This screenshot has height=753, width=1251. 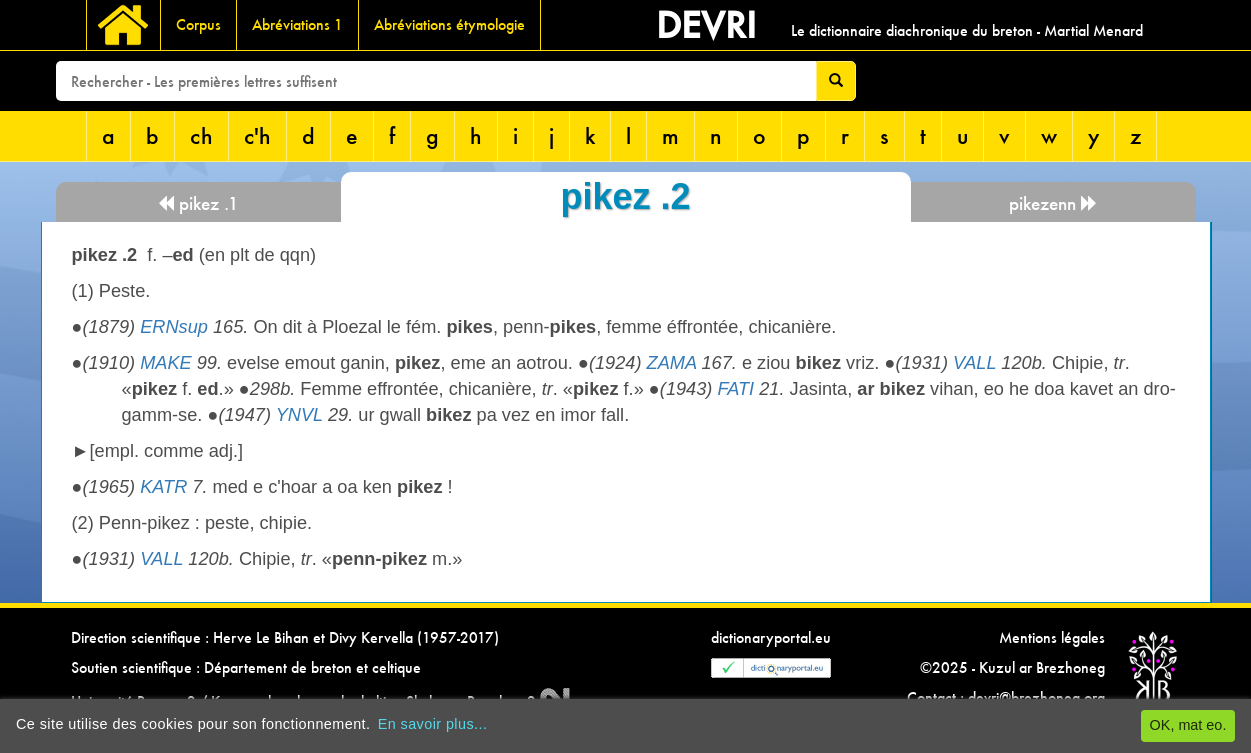 What do you see at coordinates (449, 24) in the screenshot?
I see `Abréviations étymologie` at bounding box center [449, 24].